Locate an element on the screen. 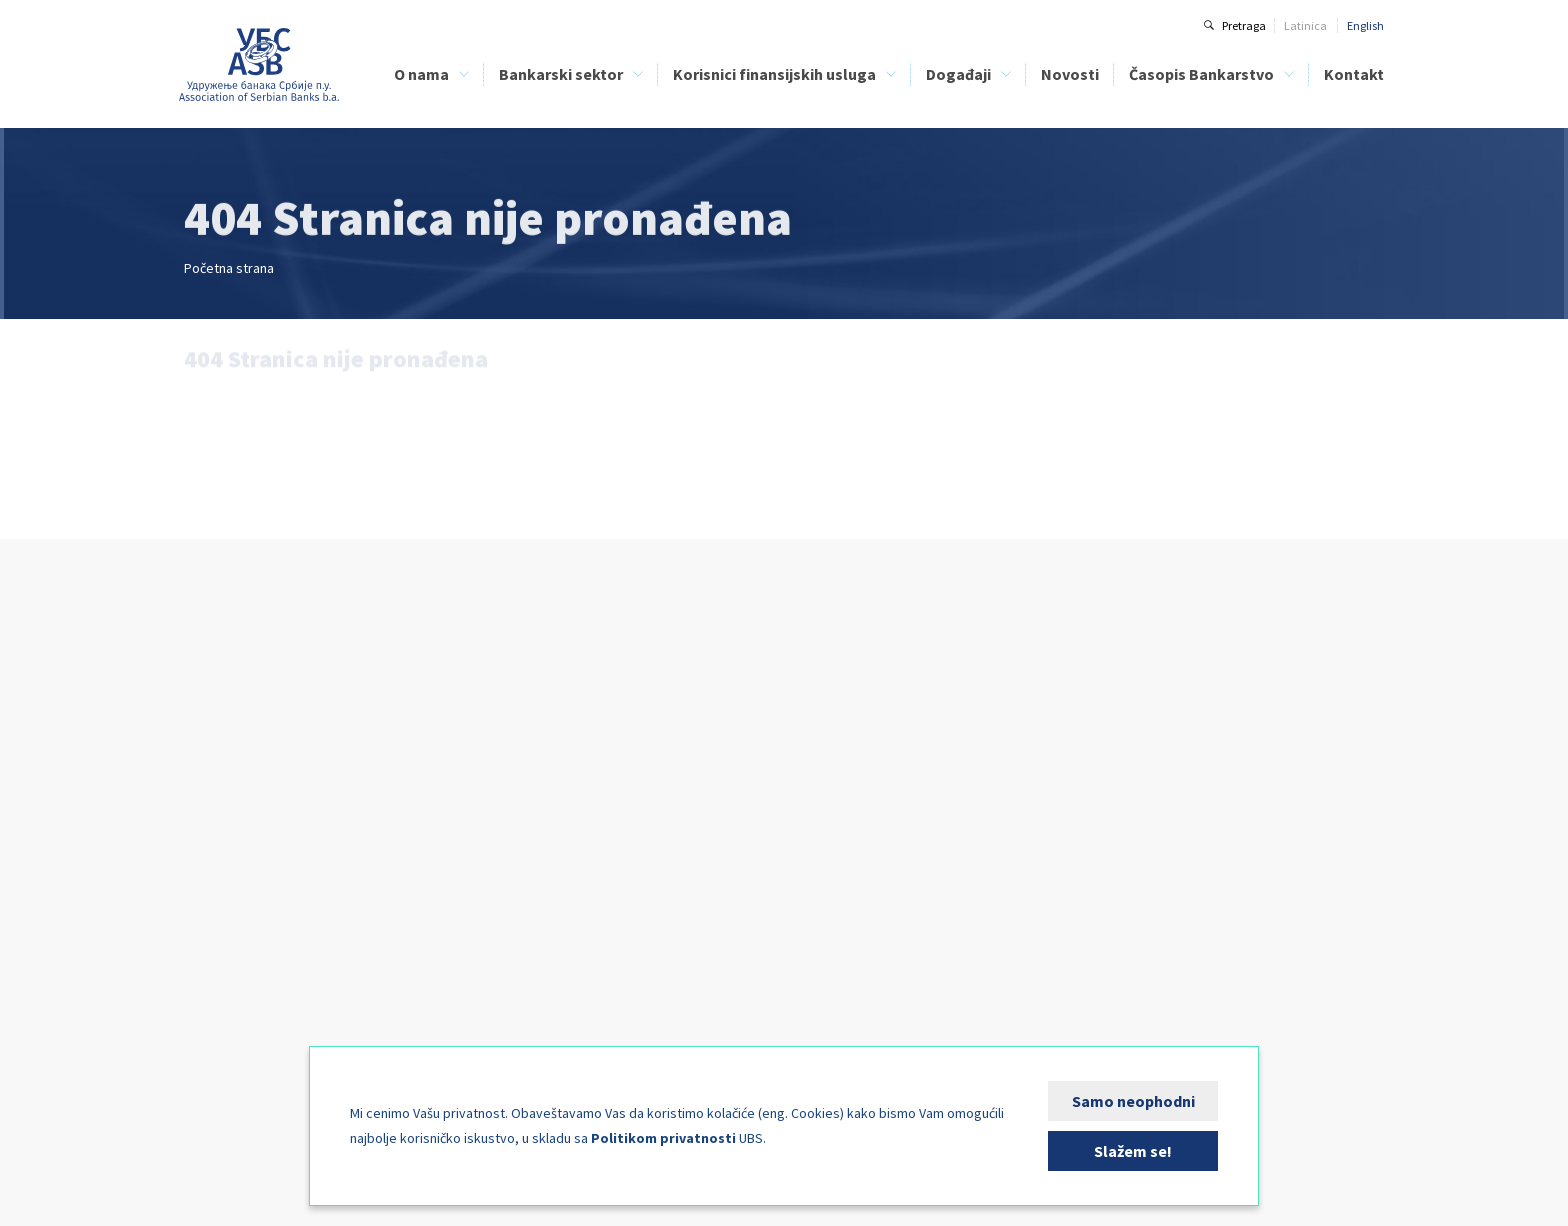 The image size is (1568, 1226). BELIBOR is located at coordinates (414, 802).